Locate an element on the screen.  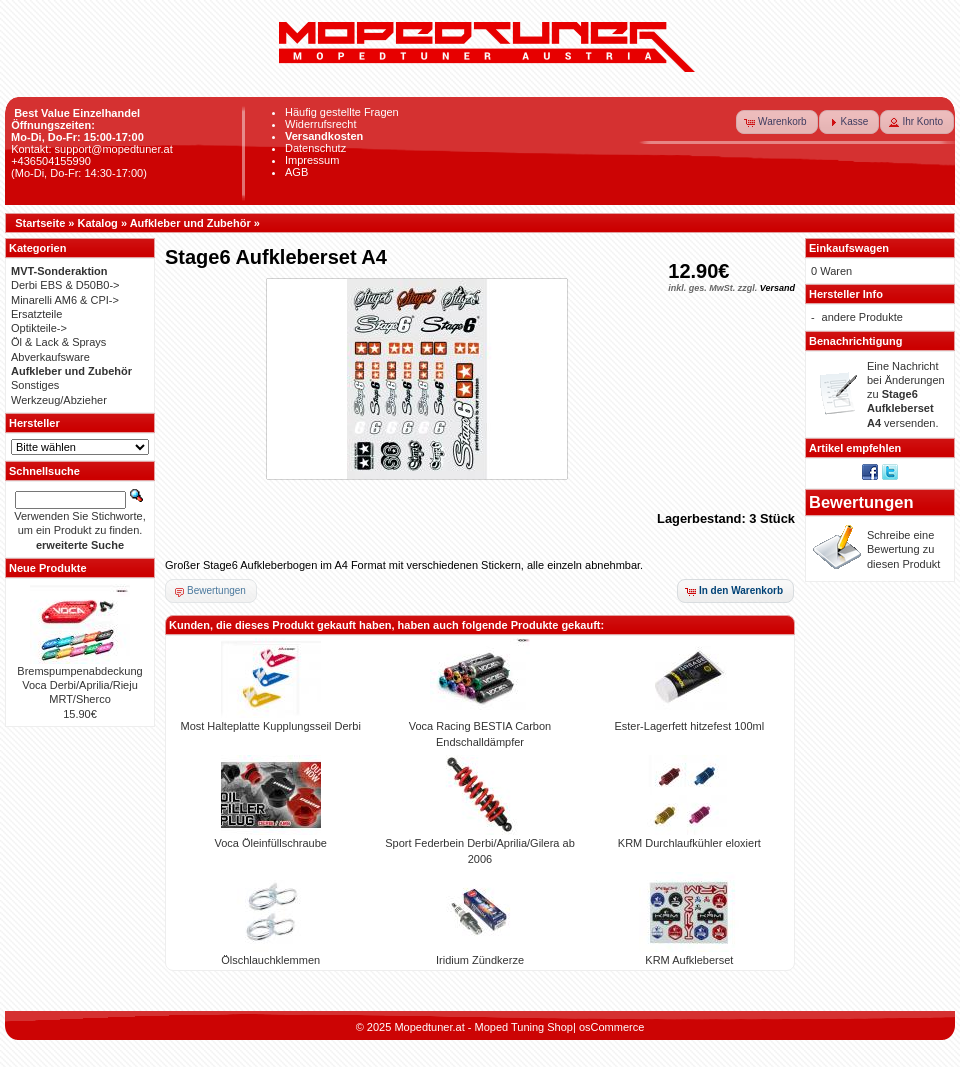
Optikteile-> is located at coordinates (39, 328).